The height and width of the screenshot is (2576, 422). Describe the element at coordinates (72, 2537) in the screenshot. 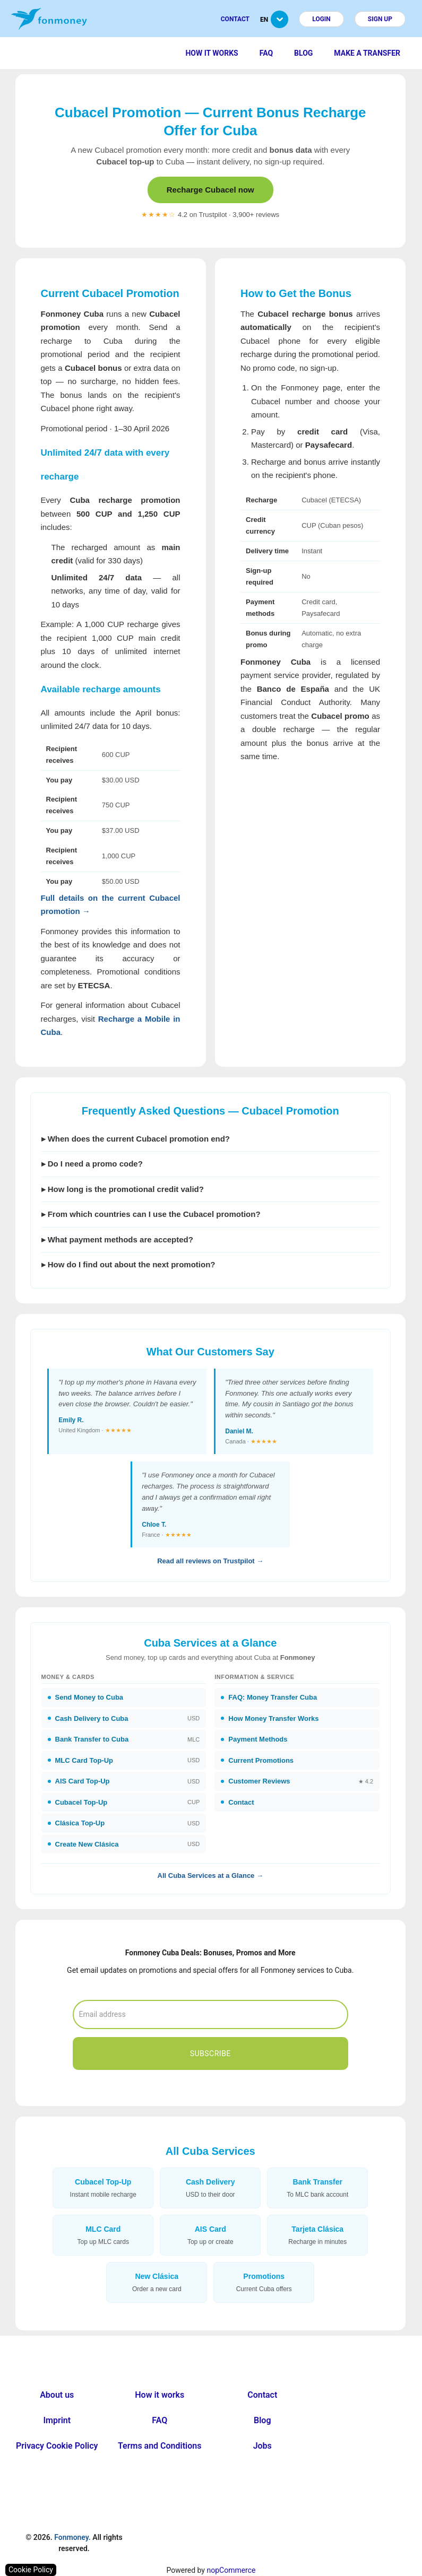

I see `Fonmoney.` at that location.